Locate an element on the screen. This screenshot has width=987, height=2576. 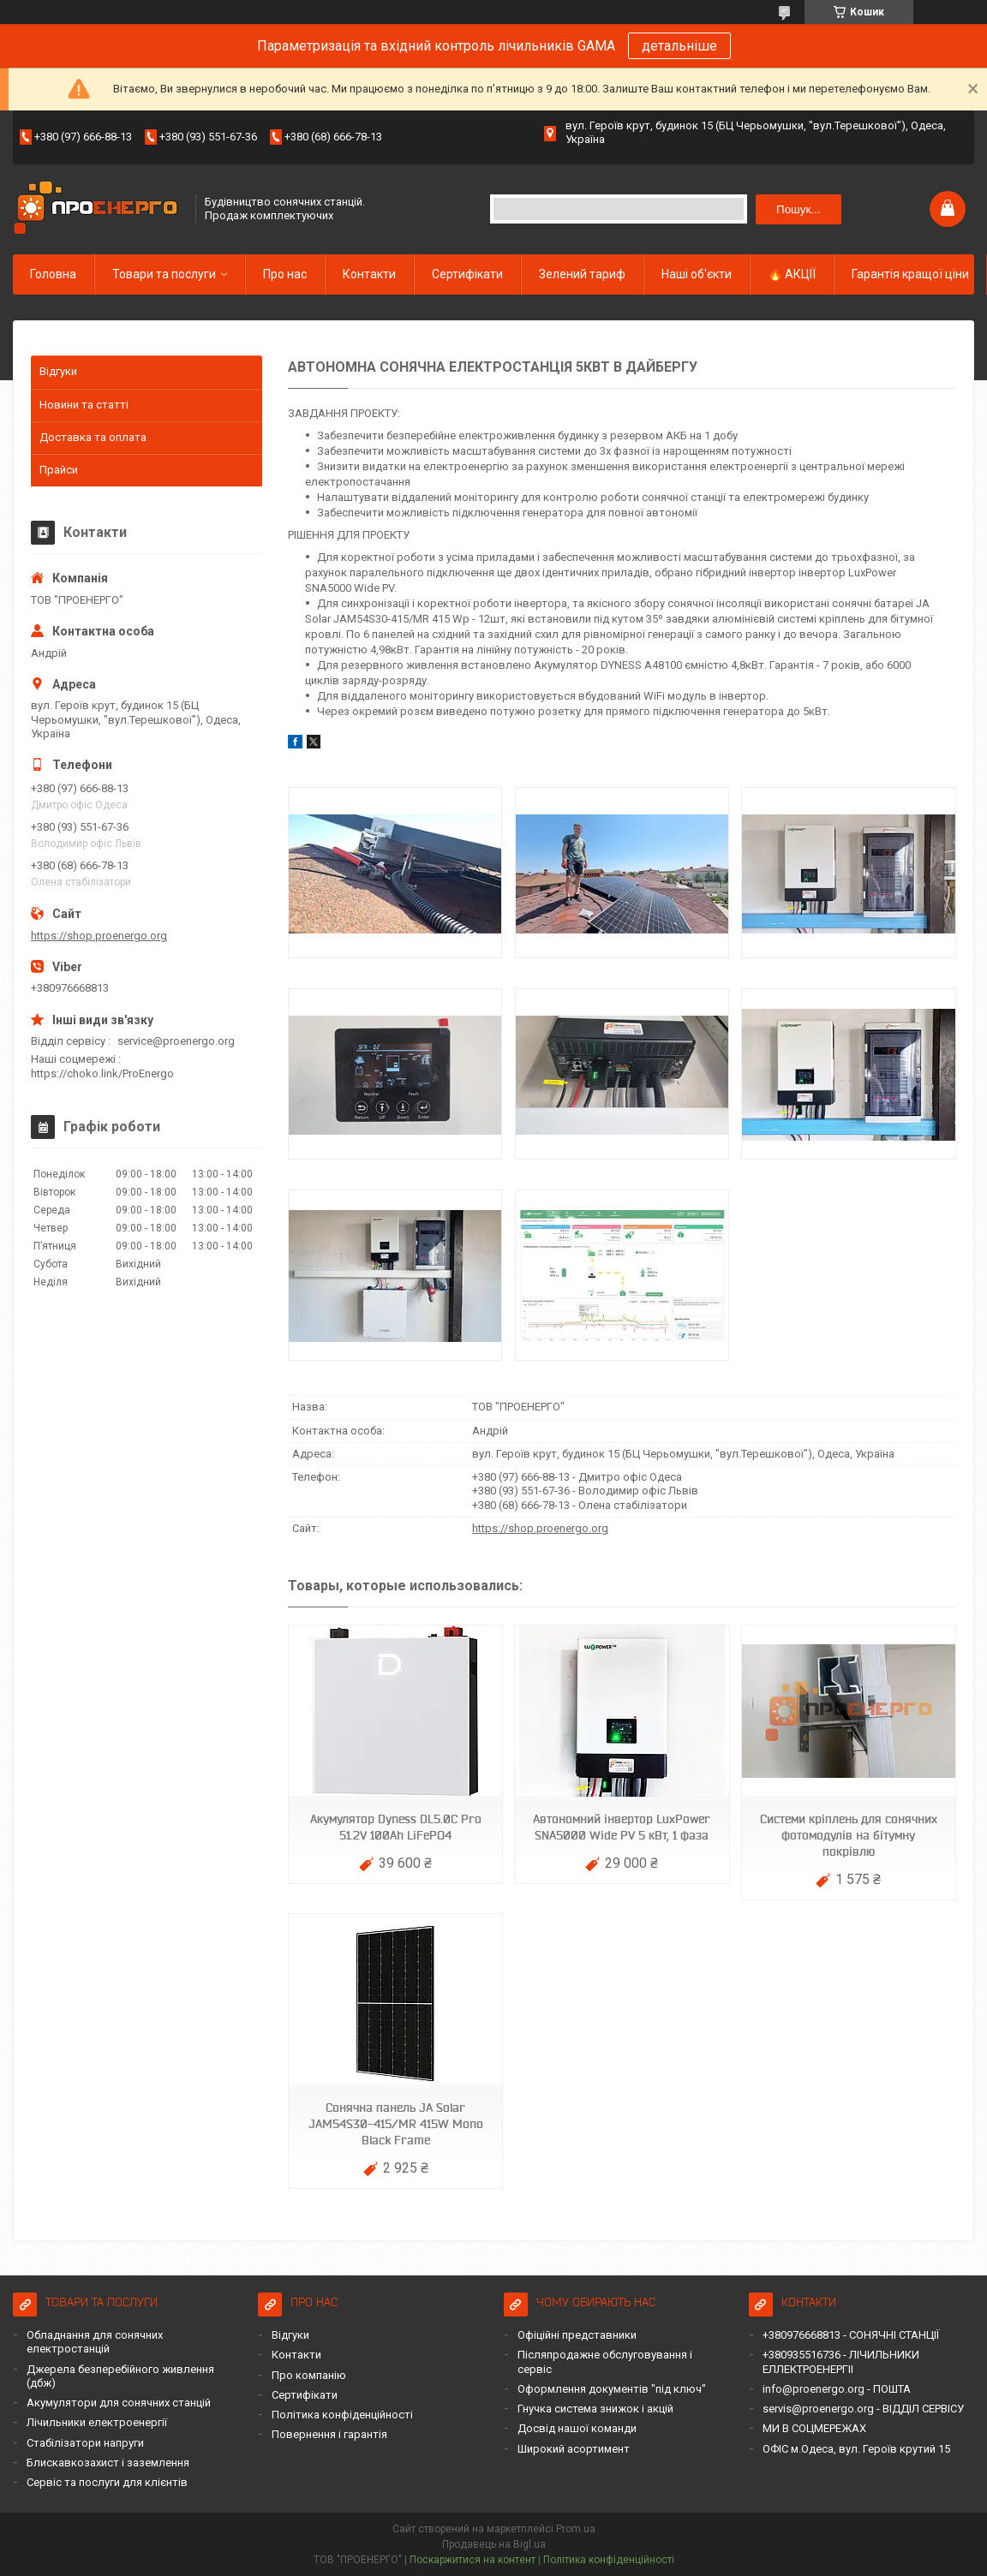
Товари та послуги is located at coordinates (164, 274).